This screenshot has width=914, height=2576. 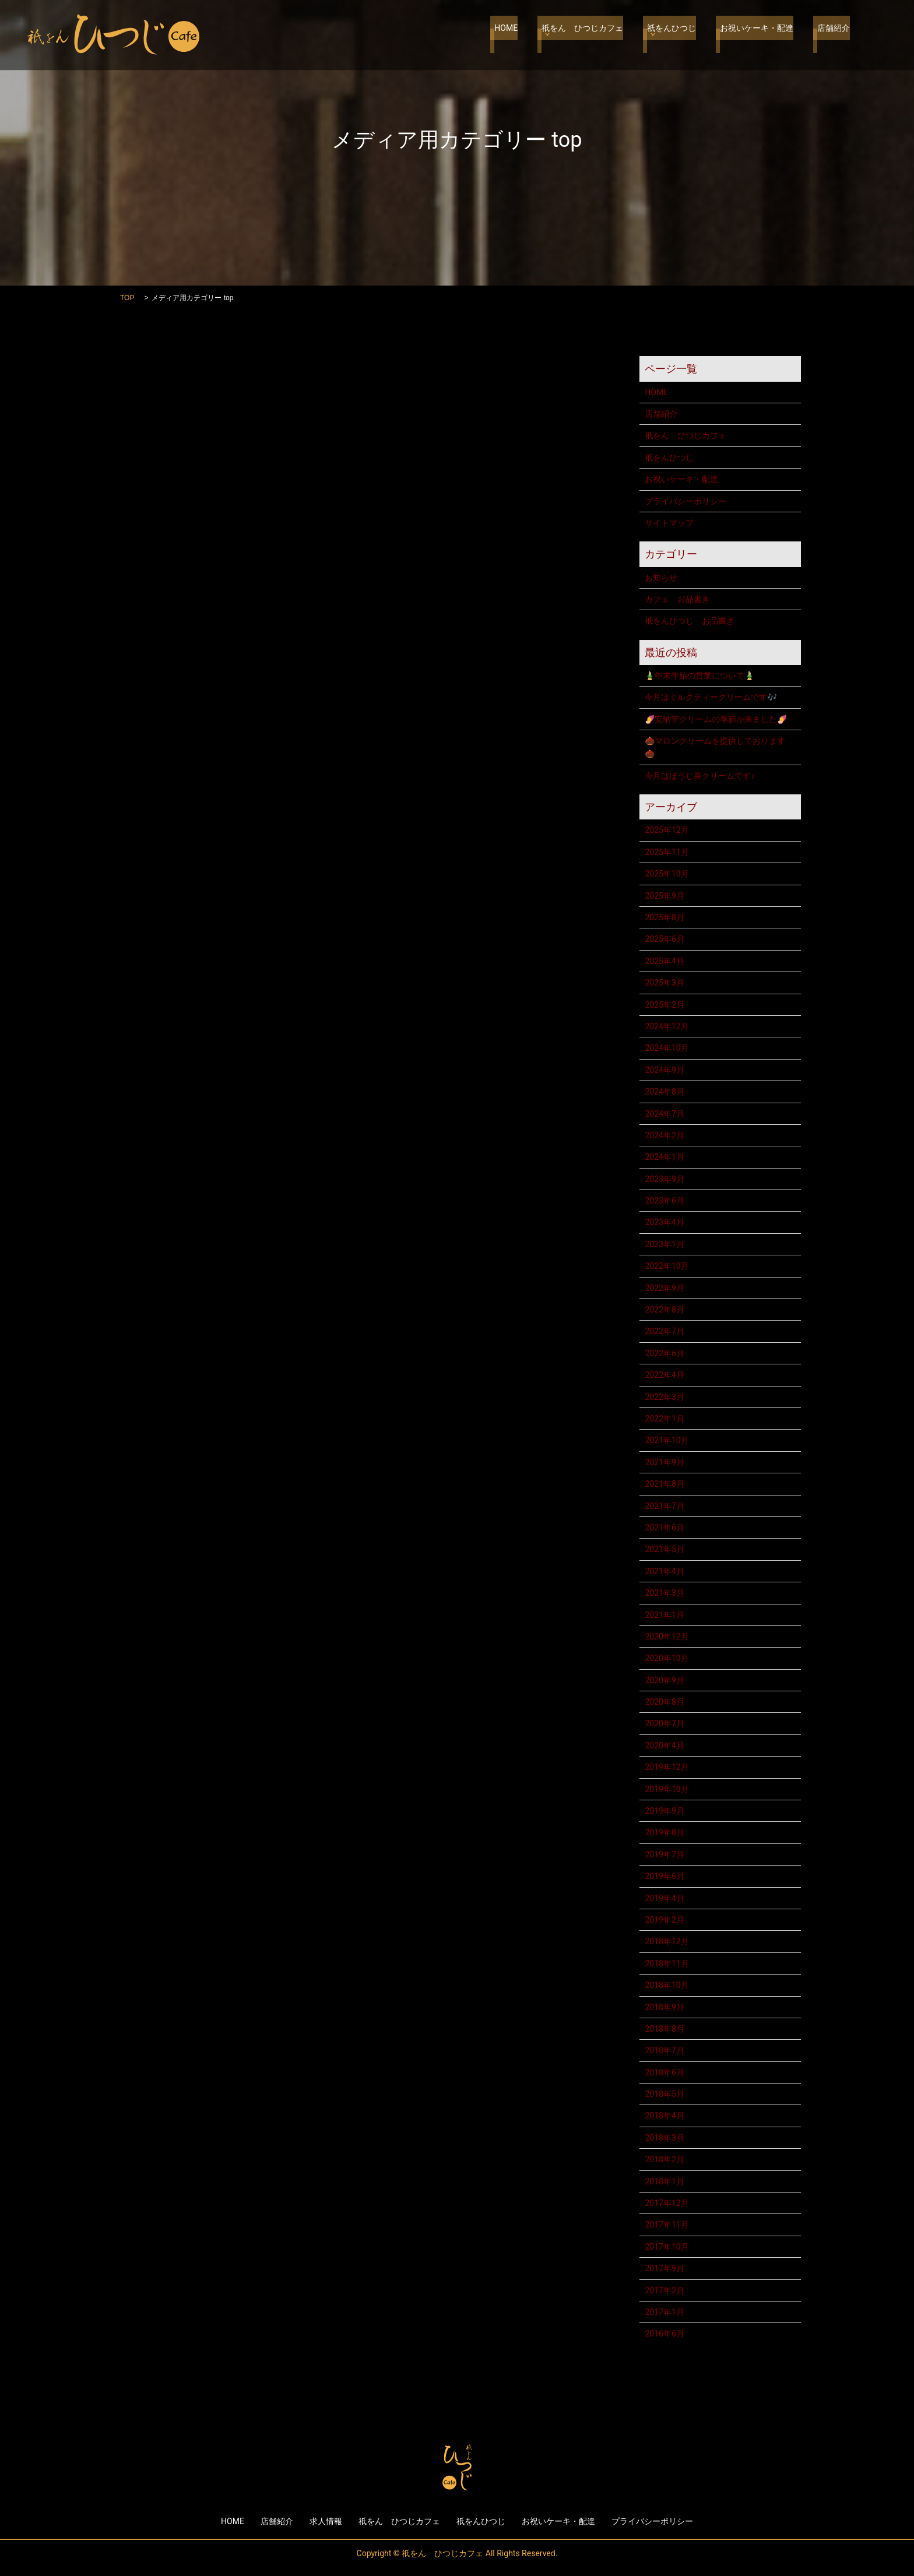 I want to click on 2018年6月, so click(x=664, y=2072).